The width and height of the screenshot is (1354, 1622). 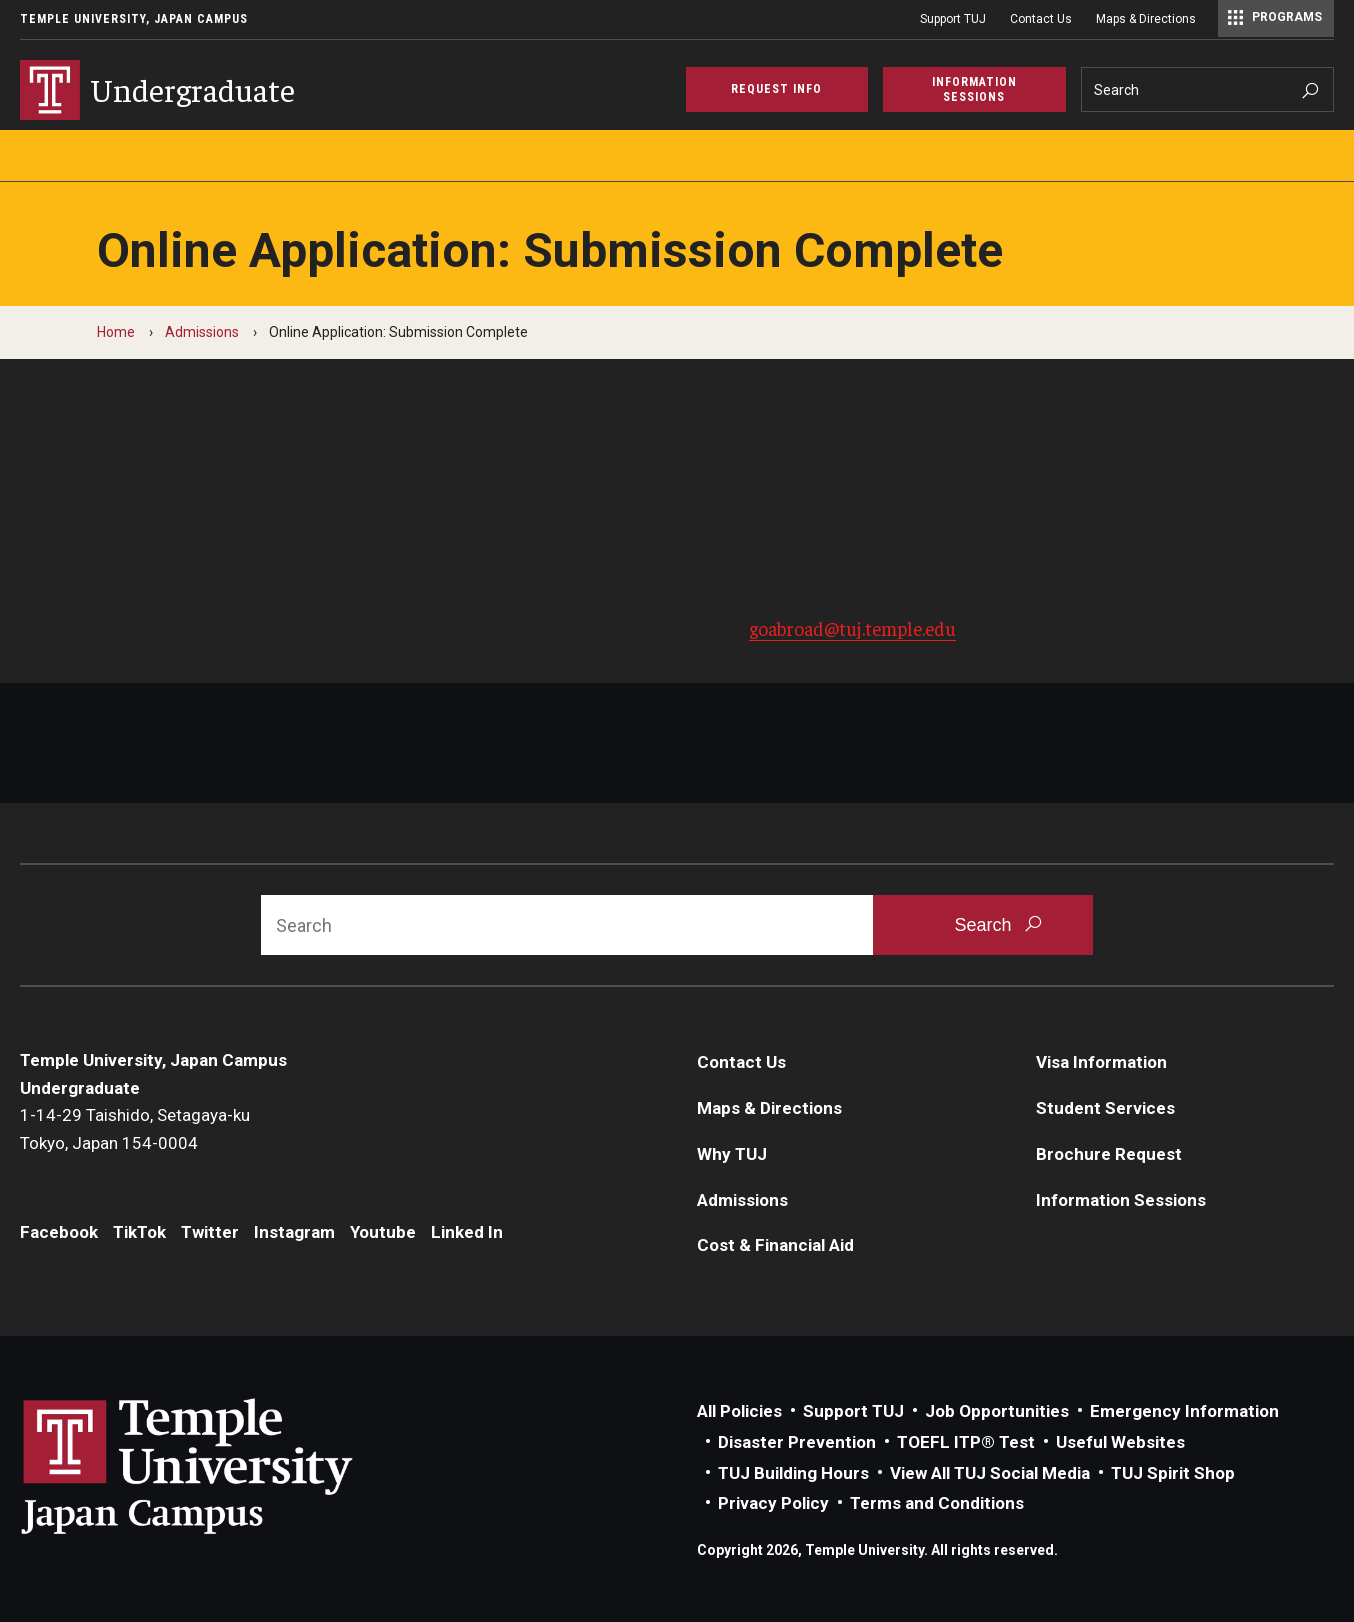 I want to click on Linked In, so click(x=467, y=1232).